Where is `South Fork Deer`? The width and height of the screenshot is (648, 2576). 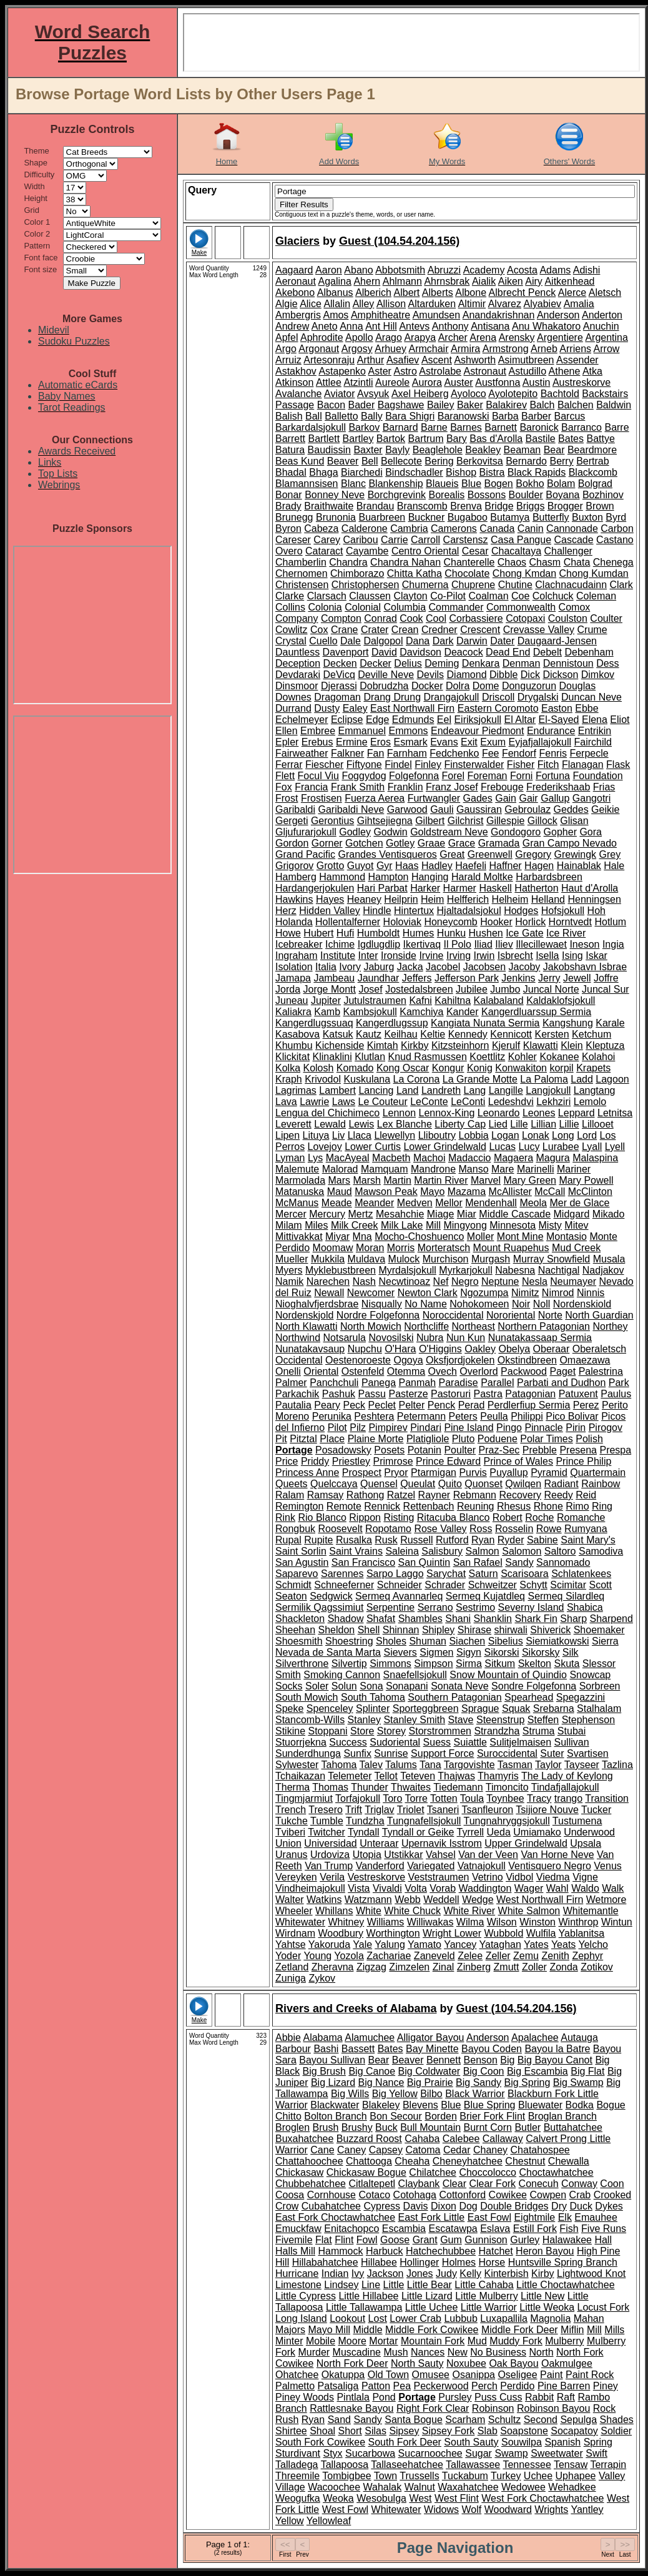 South Fork Deer is located at coordinates (404, 2442).